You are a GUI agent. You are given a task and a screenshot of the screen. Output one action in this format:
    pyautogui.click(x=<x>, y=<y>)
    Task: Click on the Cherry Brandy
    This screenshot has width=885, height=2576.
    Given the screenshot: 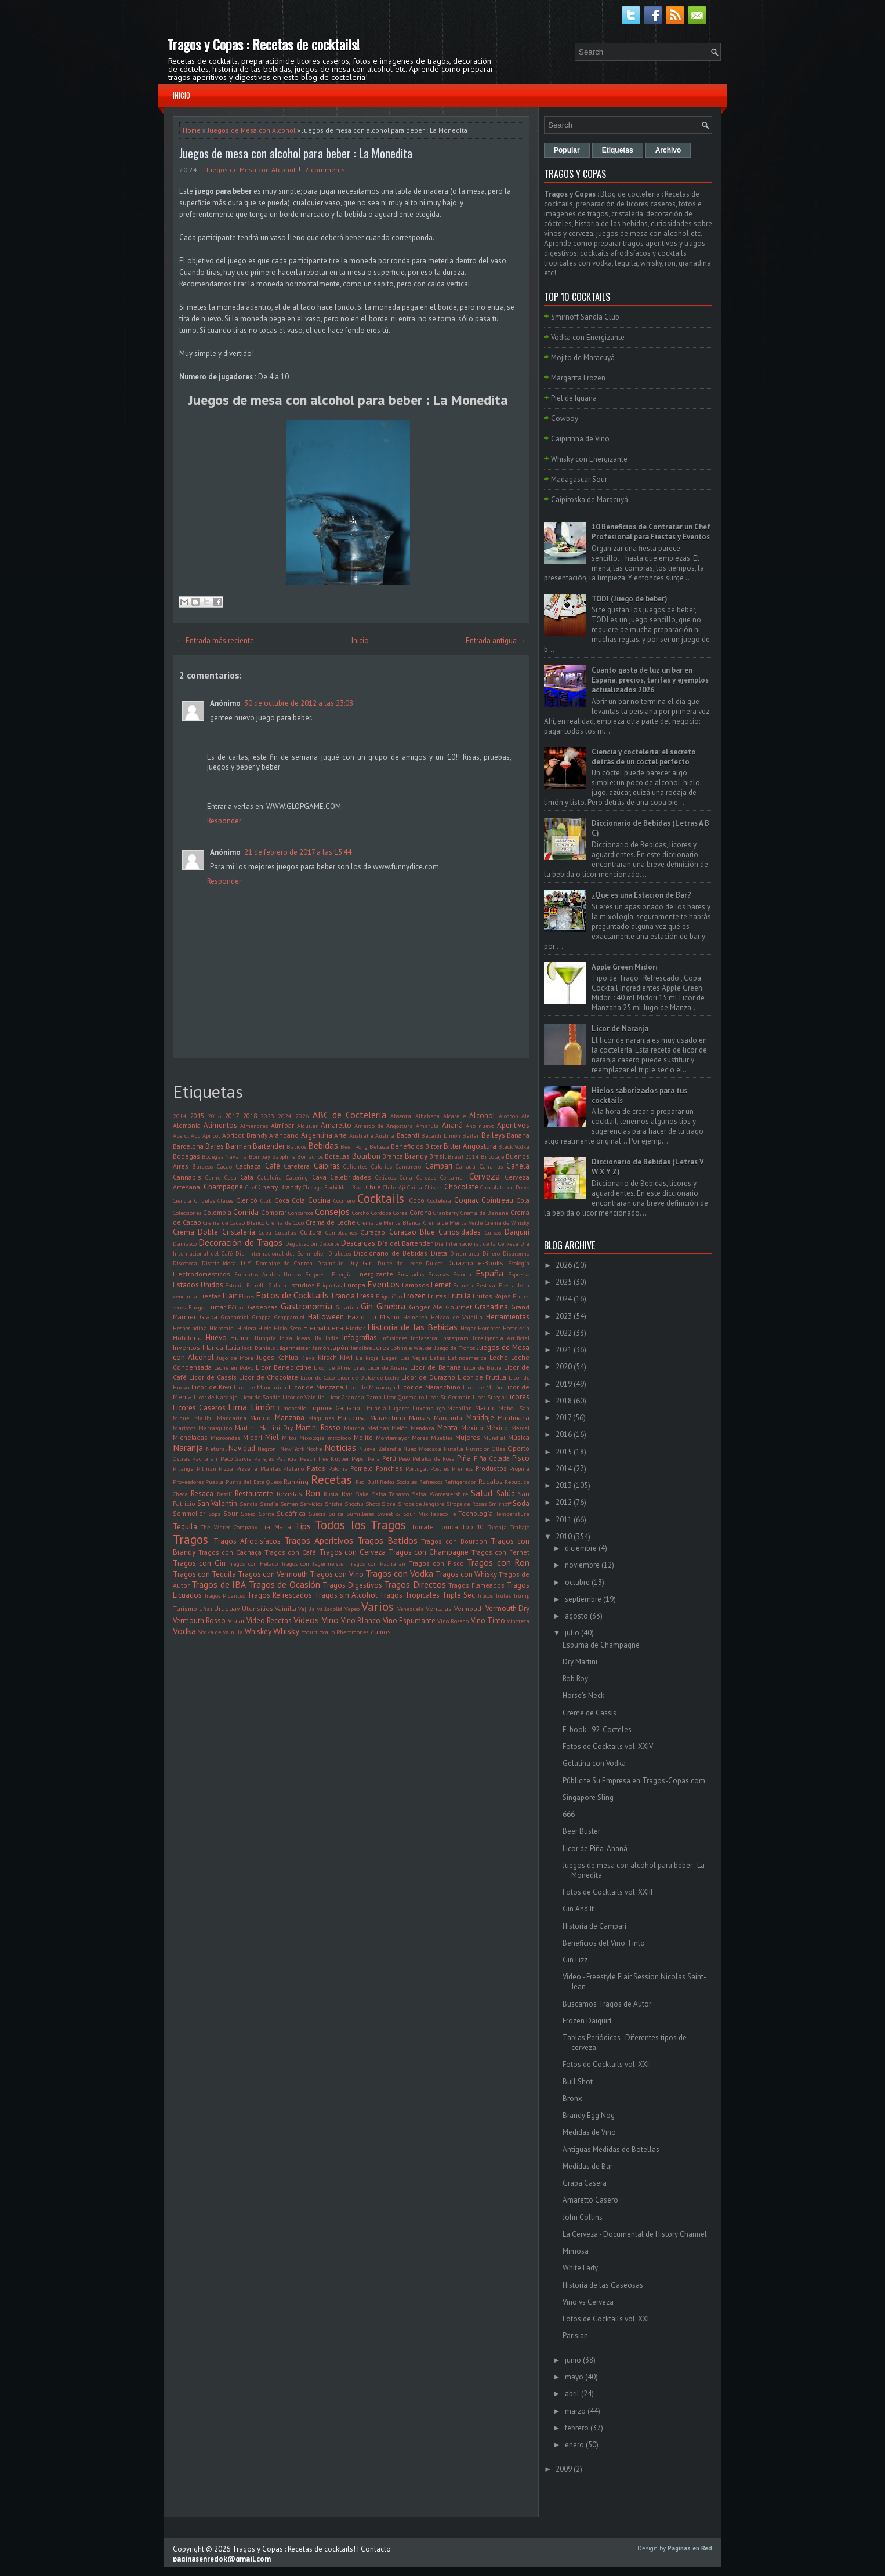 What is the action you would take?
    pyautogui.click(x=279, y=1186)
    